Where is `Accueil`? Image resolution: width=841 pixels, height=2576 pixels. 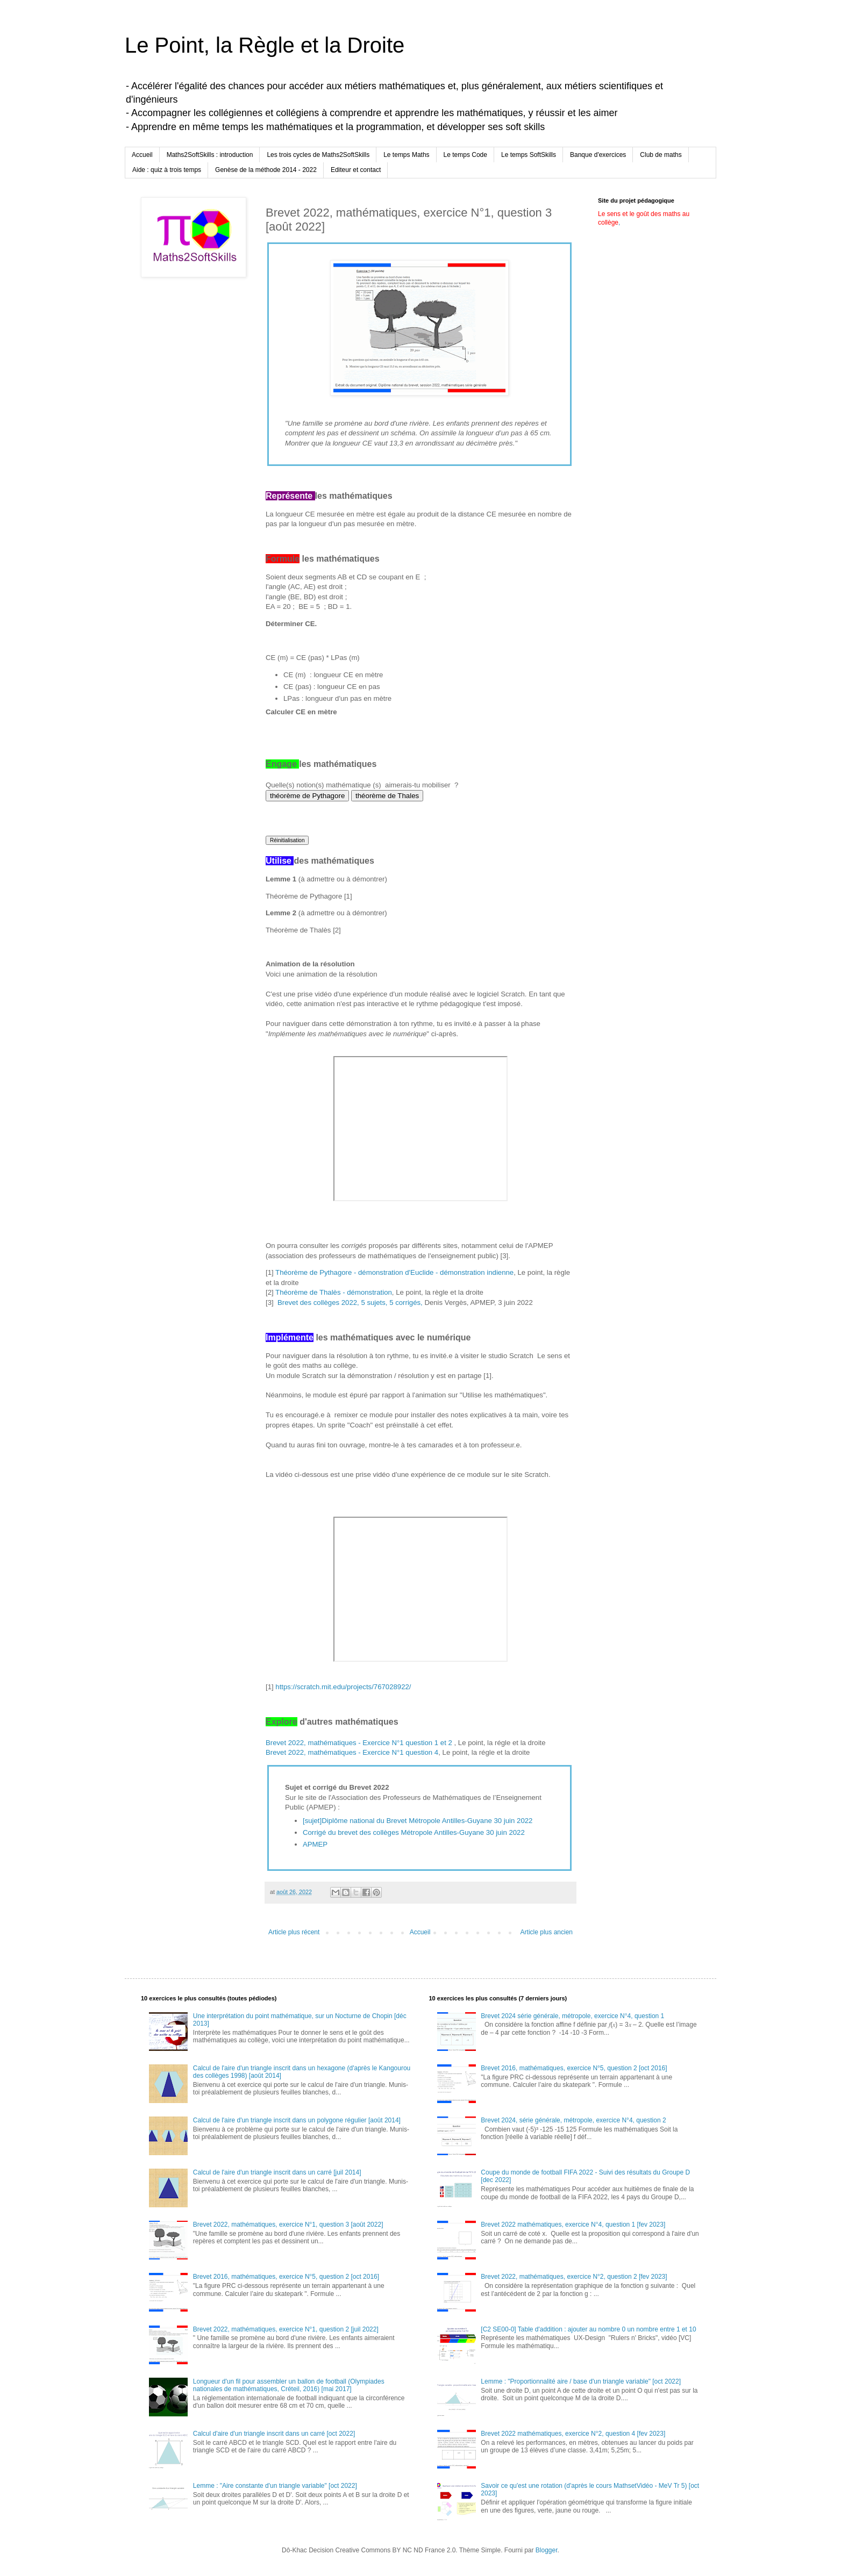
Accueil is located at coordinates (142, 155).